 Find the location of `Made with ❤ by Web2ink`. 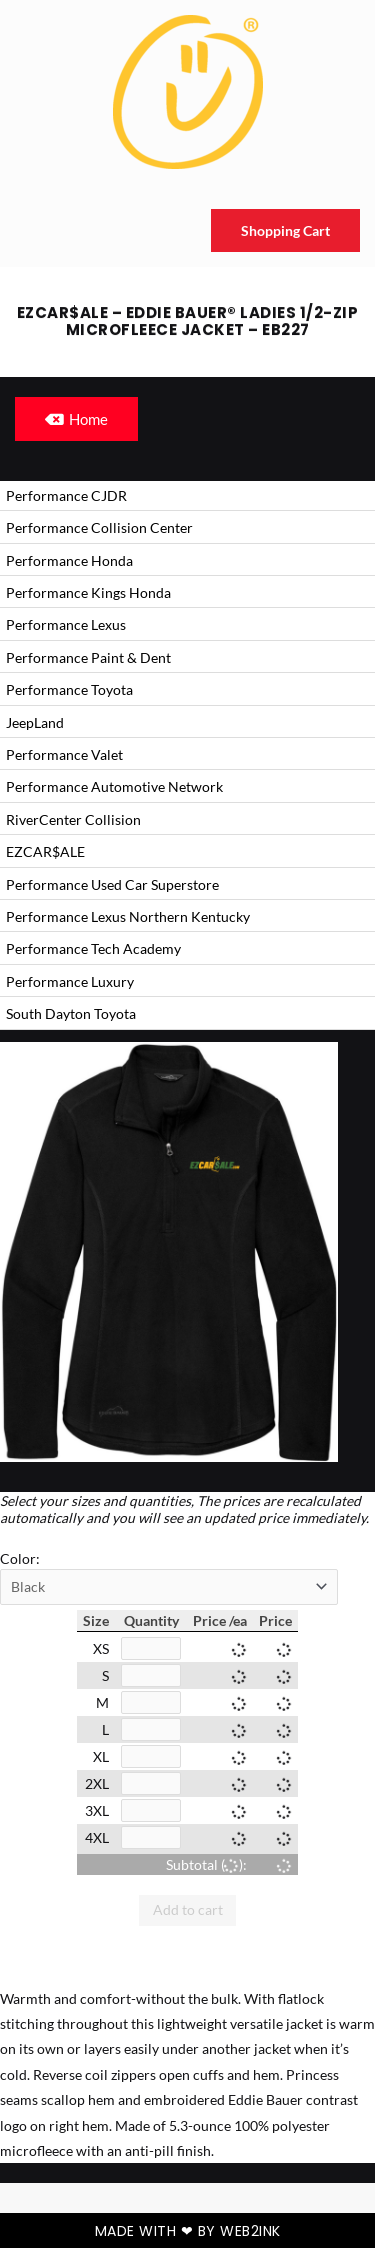

Made with ❤ by Web2ink is located at coordinates (188, 2231).